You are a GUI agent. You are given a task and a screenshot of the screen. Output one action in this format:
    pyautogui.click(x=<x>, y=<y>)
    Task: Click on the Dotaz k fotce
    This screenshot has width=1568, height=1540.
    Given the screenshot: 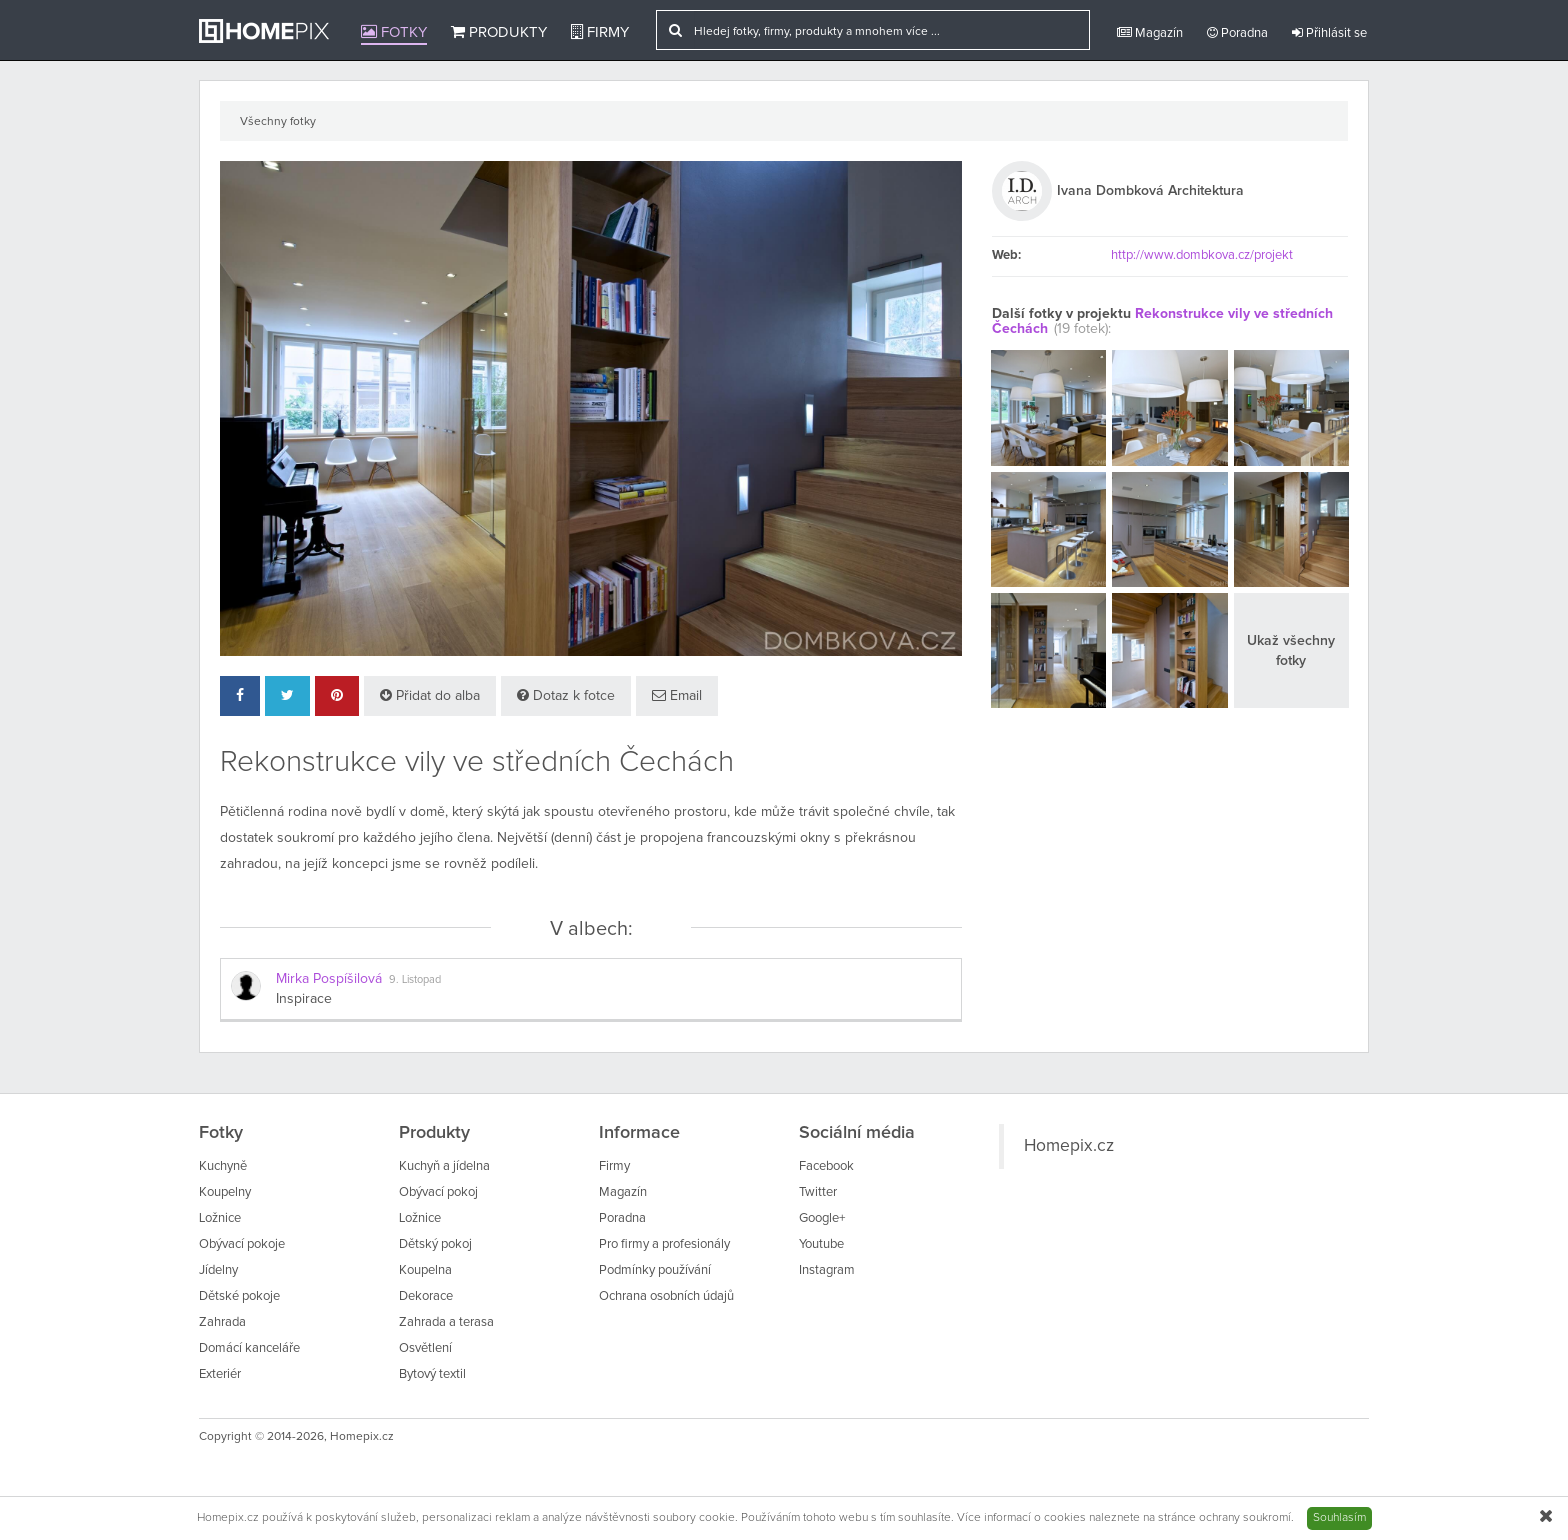 What is the action you would take?
    pyautogui.click(x=566, y=695)
    